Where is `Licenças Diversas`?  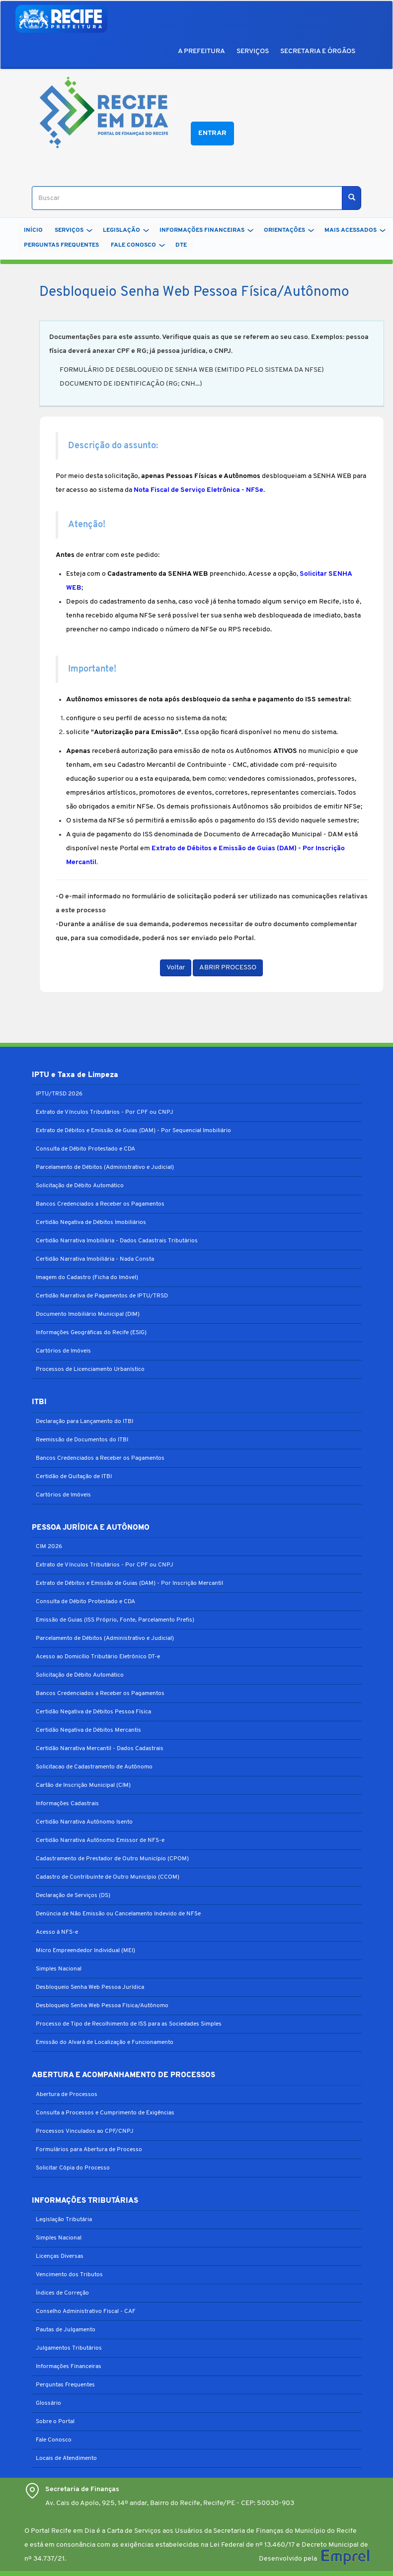
Licenças Diversas is located at coordinates (59, 2256).